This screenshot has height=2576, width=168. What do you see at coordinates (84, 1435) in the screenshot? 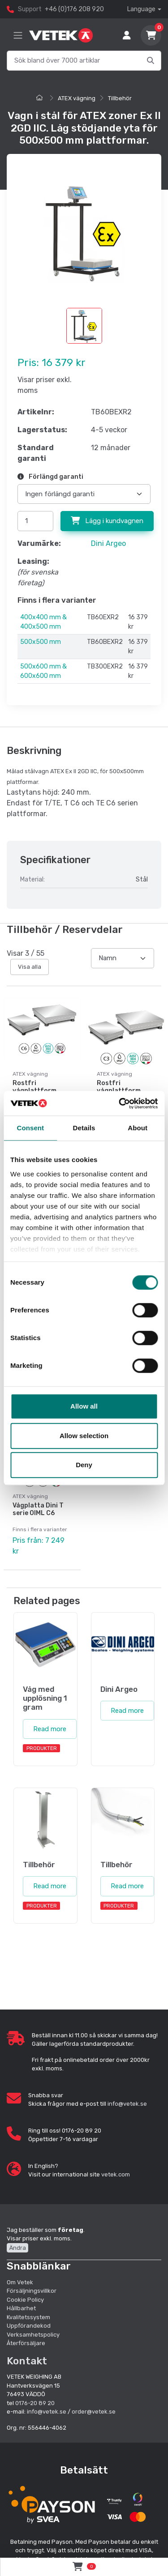
I see `Allow selection` at bounding box center [84, 1435].